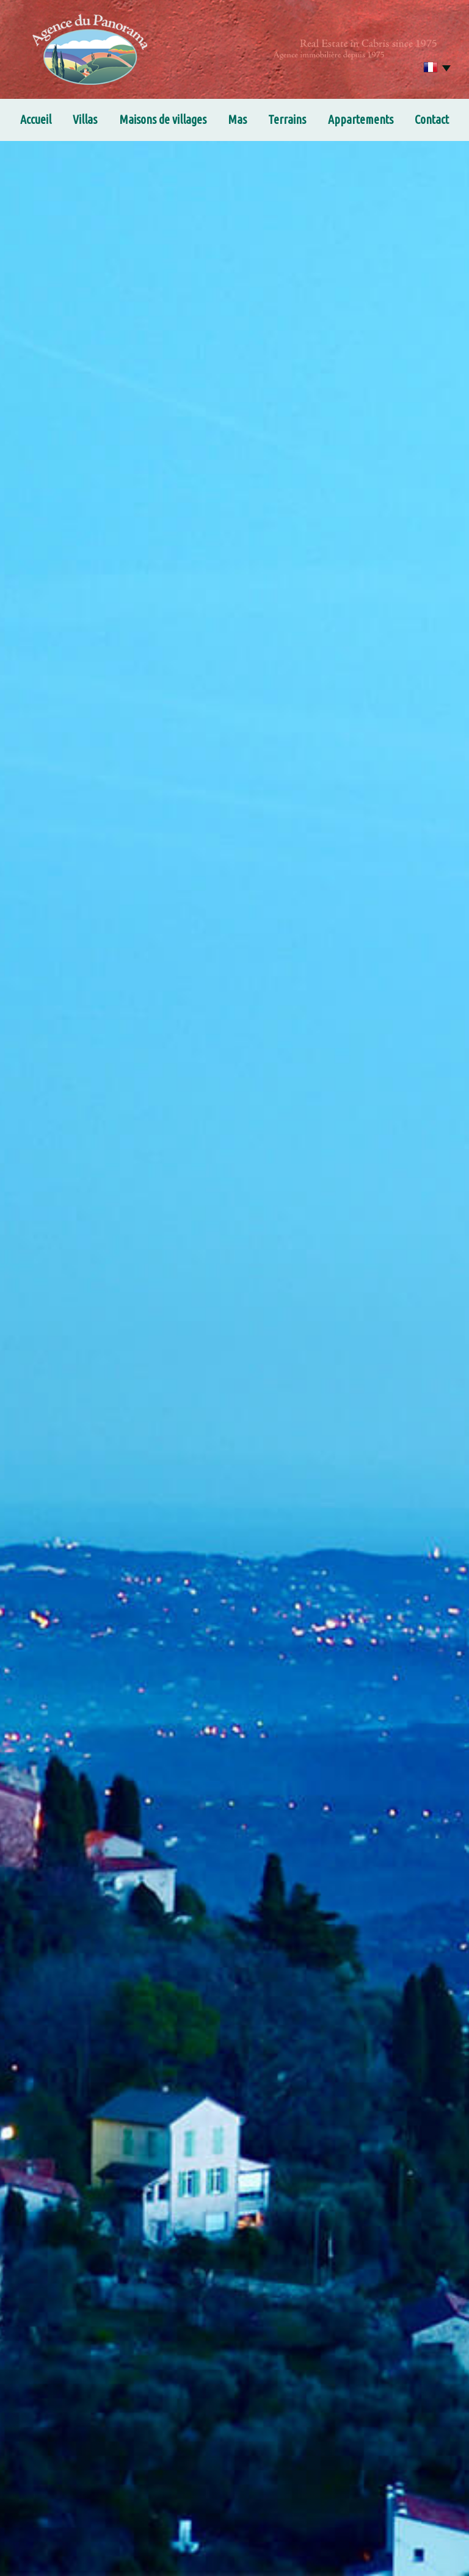 This screenshot has height=2576, width=469. I want to click on Maisons de villages, so click(162, 119).